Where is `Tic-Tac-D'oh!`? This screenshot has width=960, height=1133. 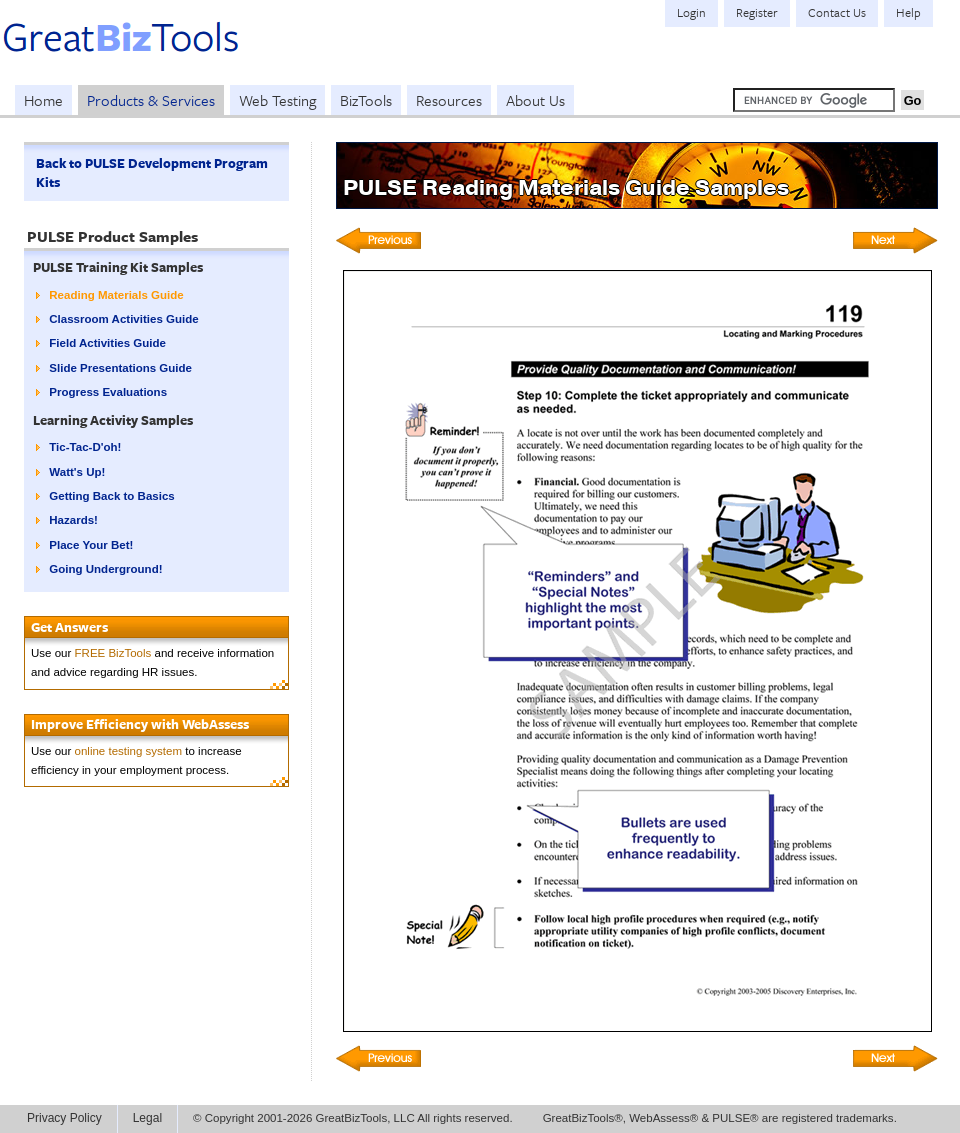
Tic-Tac-D'oh! is located at coordinates (85, 447).